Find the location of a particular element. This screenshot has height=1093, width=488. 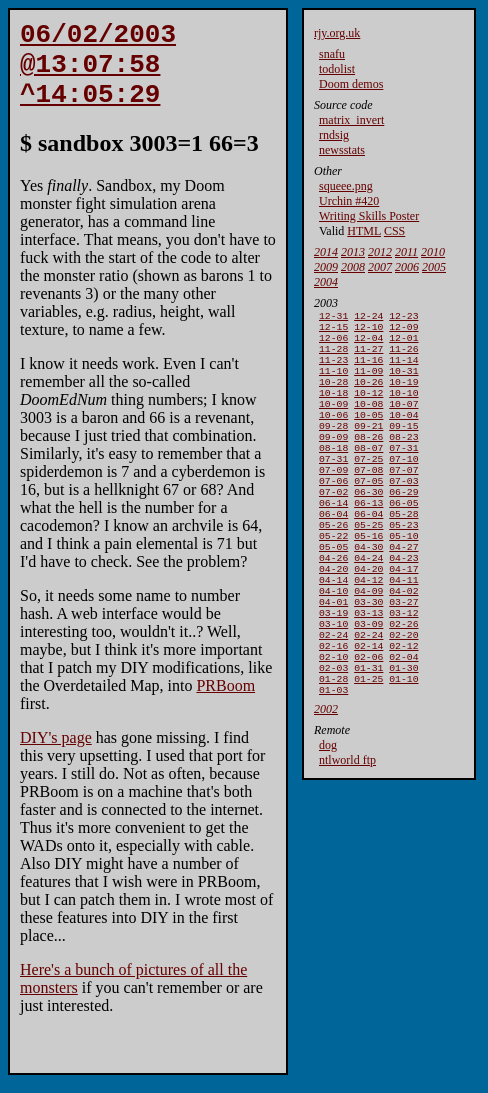

dog is located at coordinates (328, 815).